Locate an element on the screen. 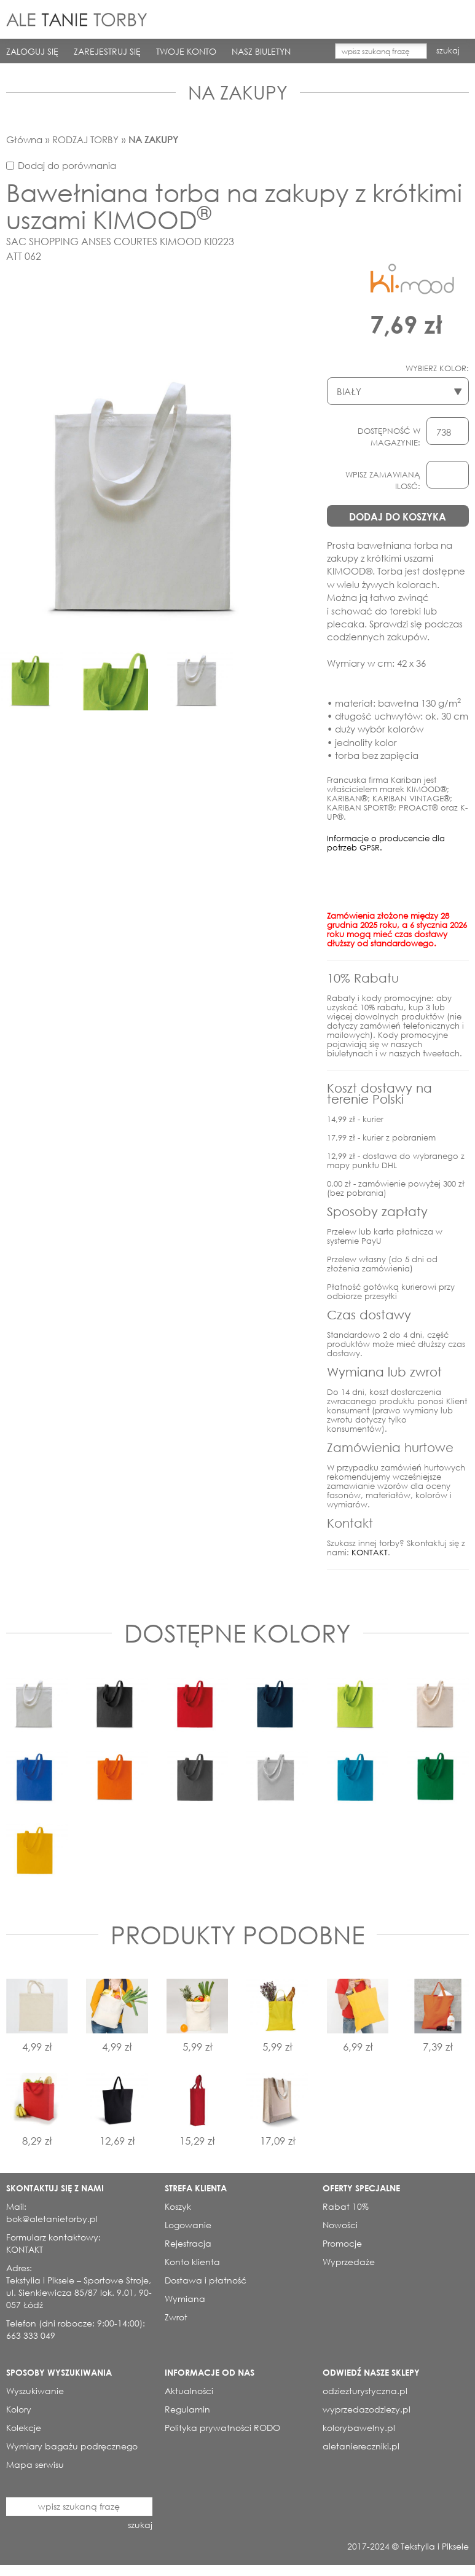 The height and width of the screenshot is (2576, 475). szukaj is located at coordinates (448, 50).